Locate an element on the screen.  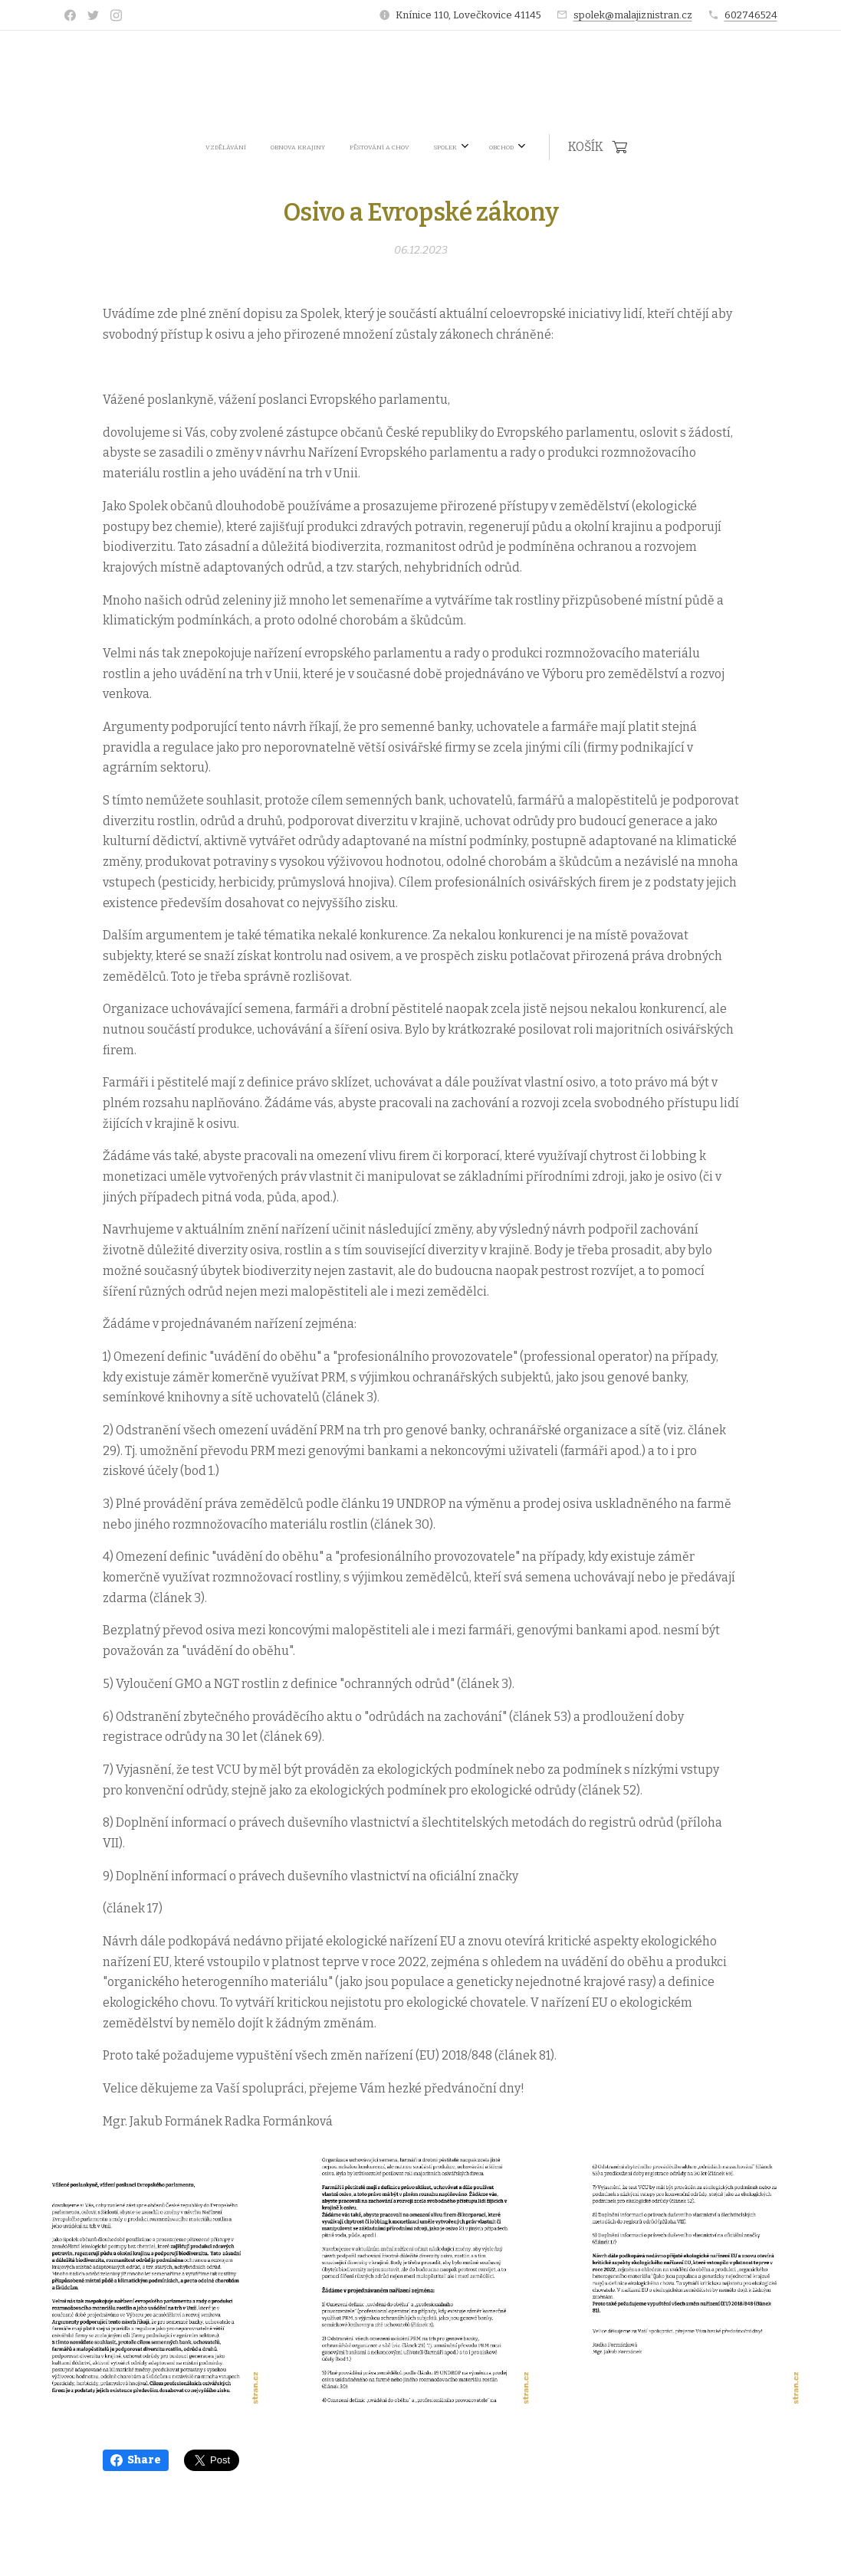
Share is located at coordinates (135, 2459).